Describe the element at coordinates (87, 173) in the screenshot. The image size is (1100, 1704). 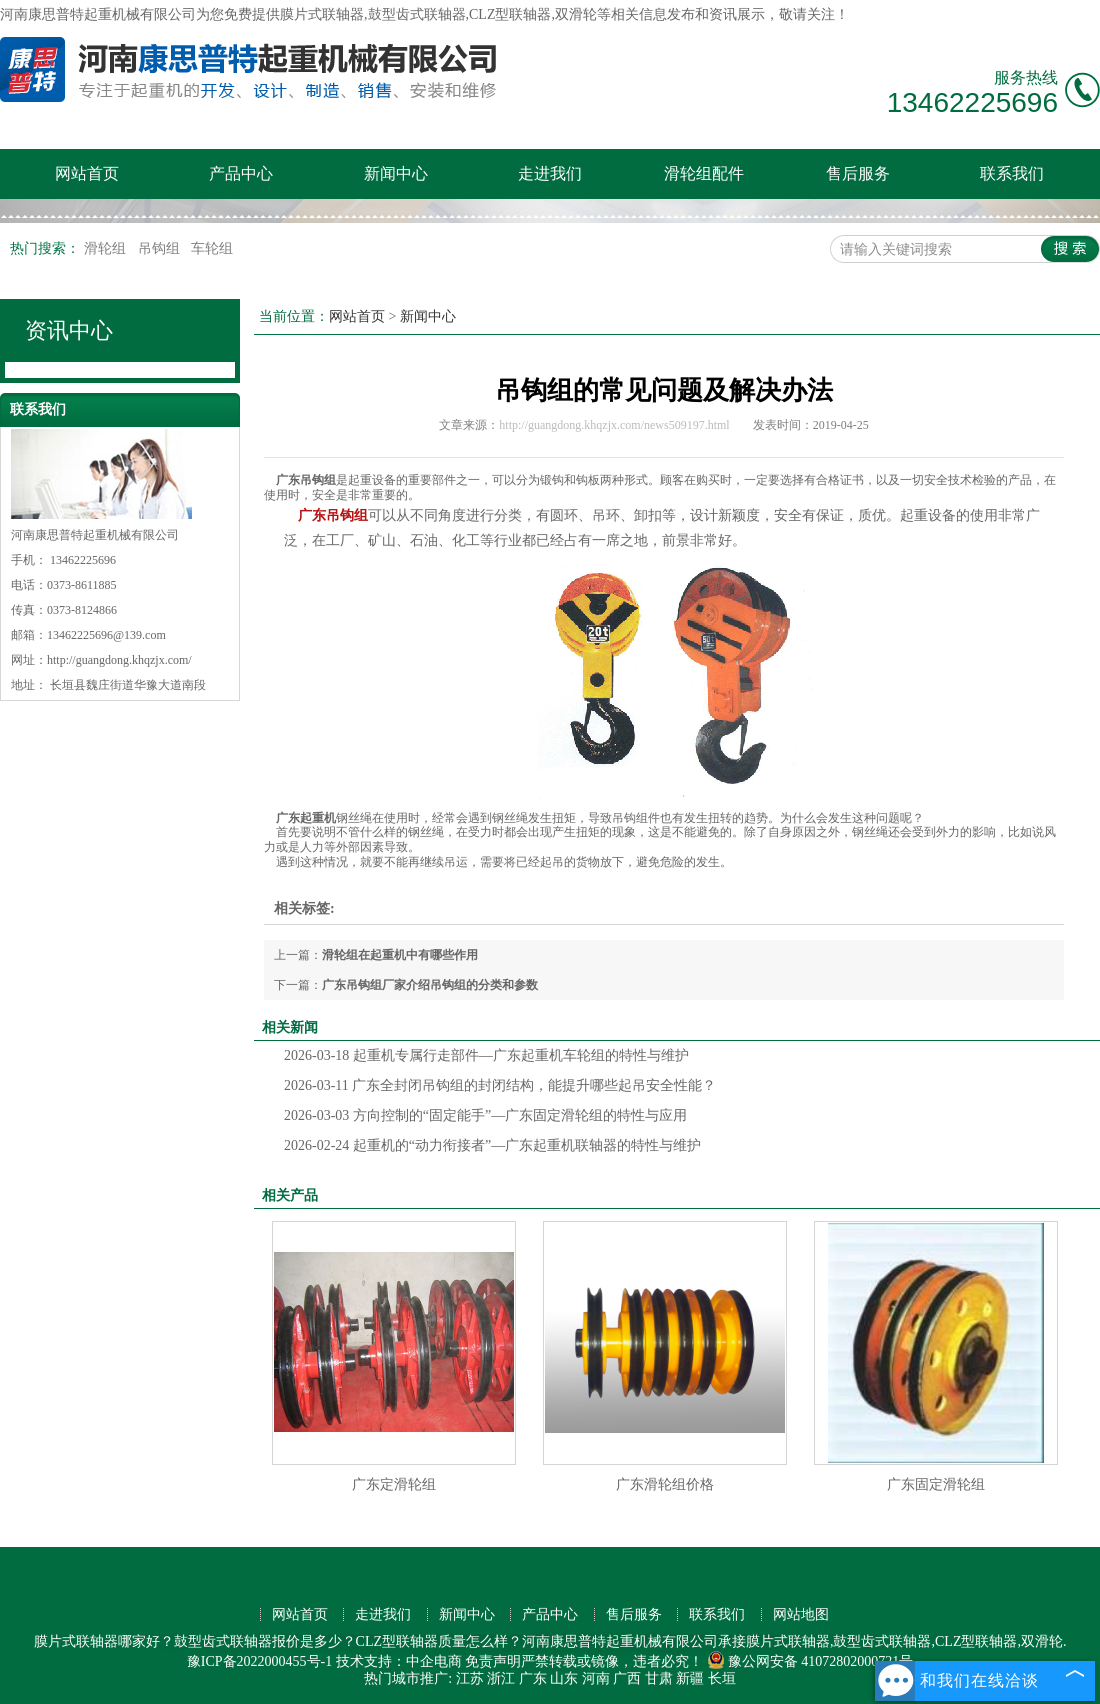
I see `网站首页` at that location.